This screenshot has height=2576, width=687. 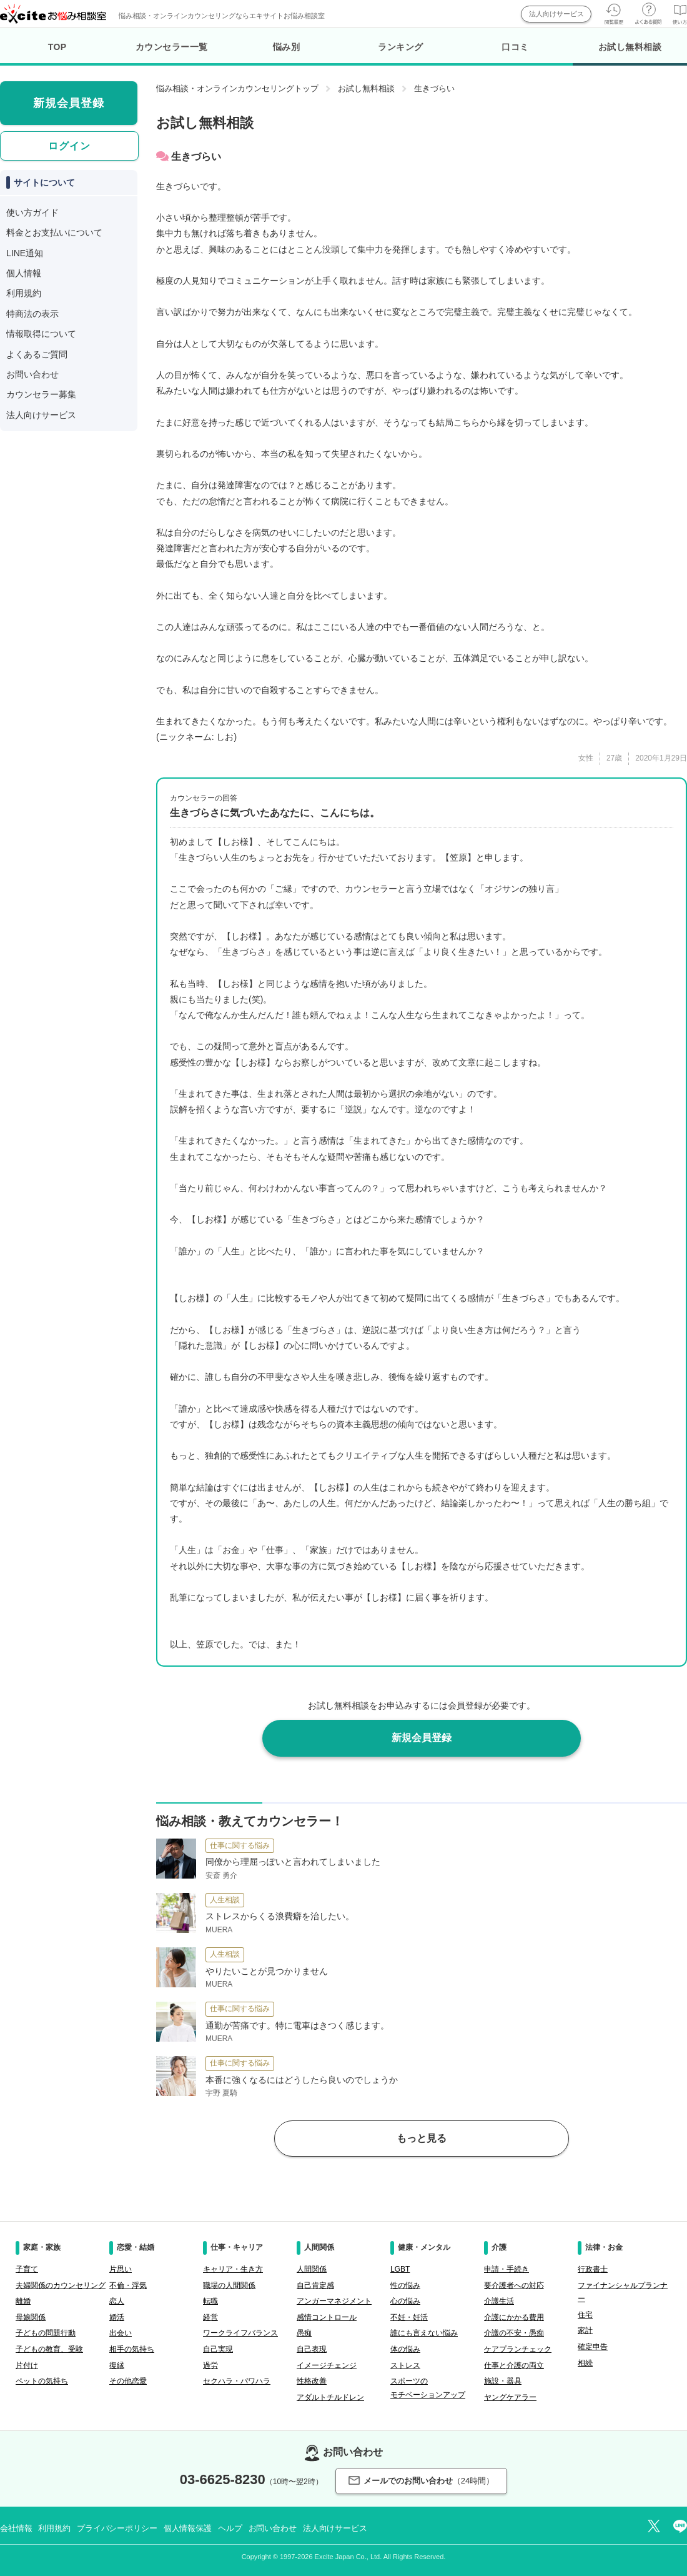 I want to click on 子どもの教育、受験, so click(x=49, y=2349).